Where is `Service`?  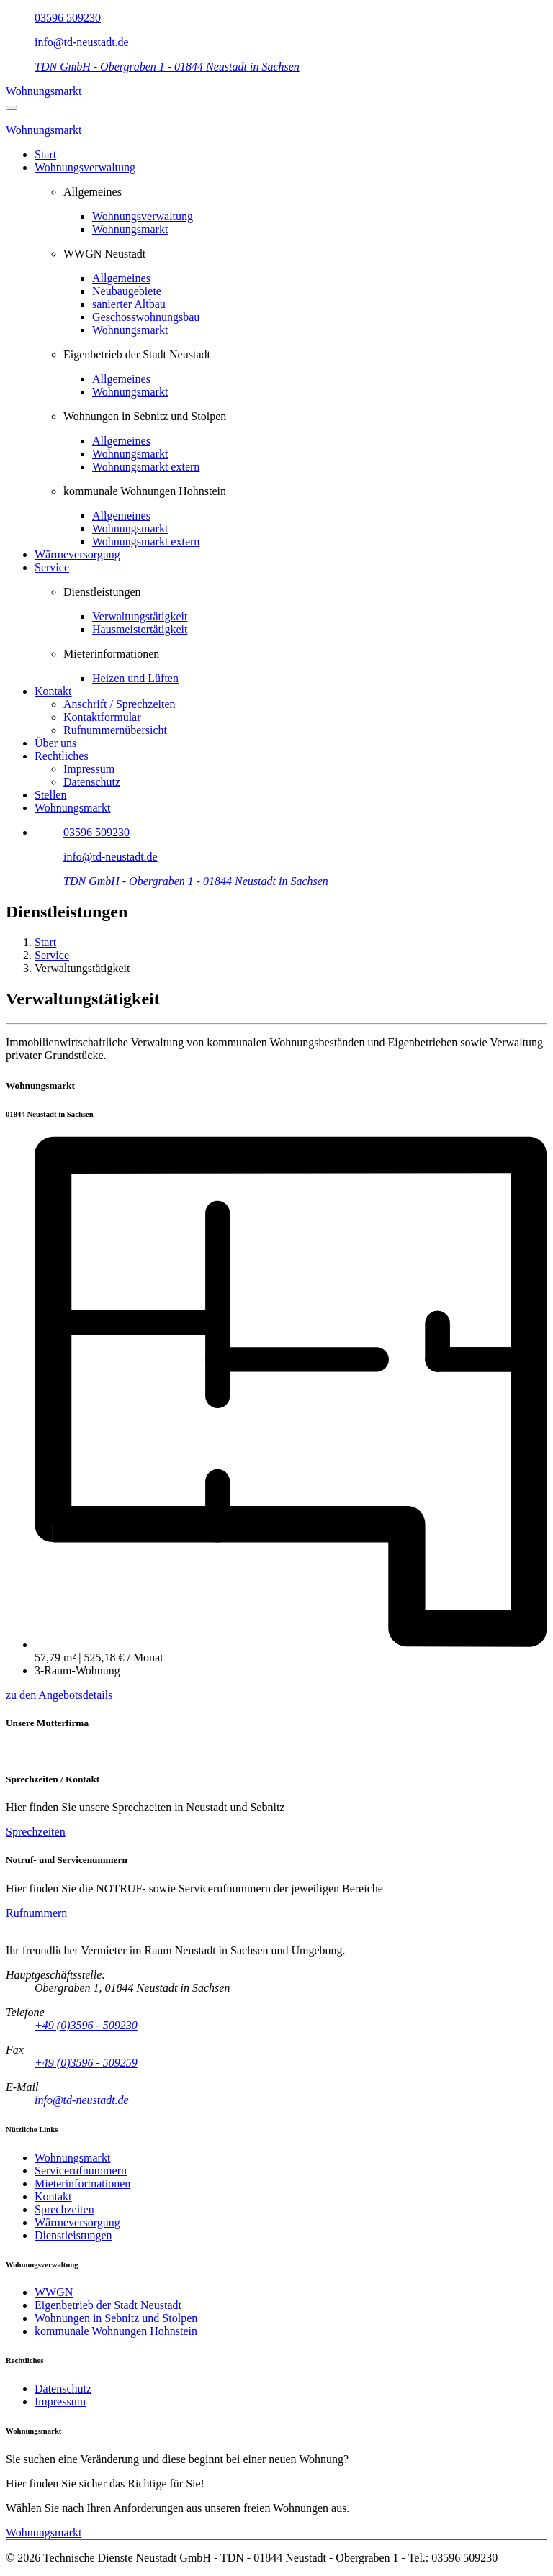
Service is located at coordinates (52, 567).